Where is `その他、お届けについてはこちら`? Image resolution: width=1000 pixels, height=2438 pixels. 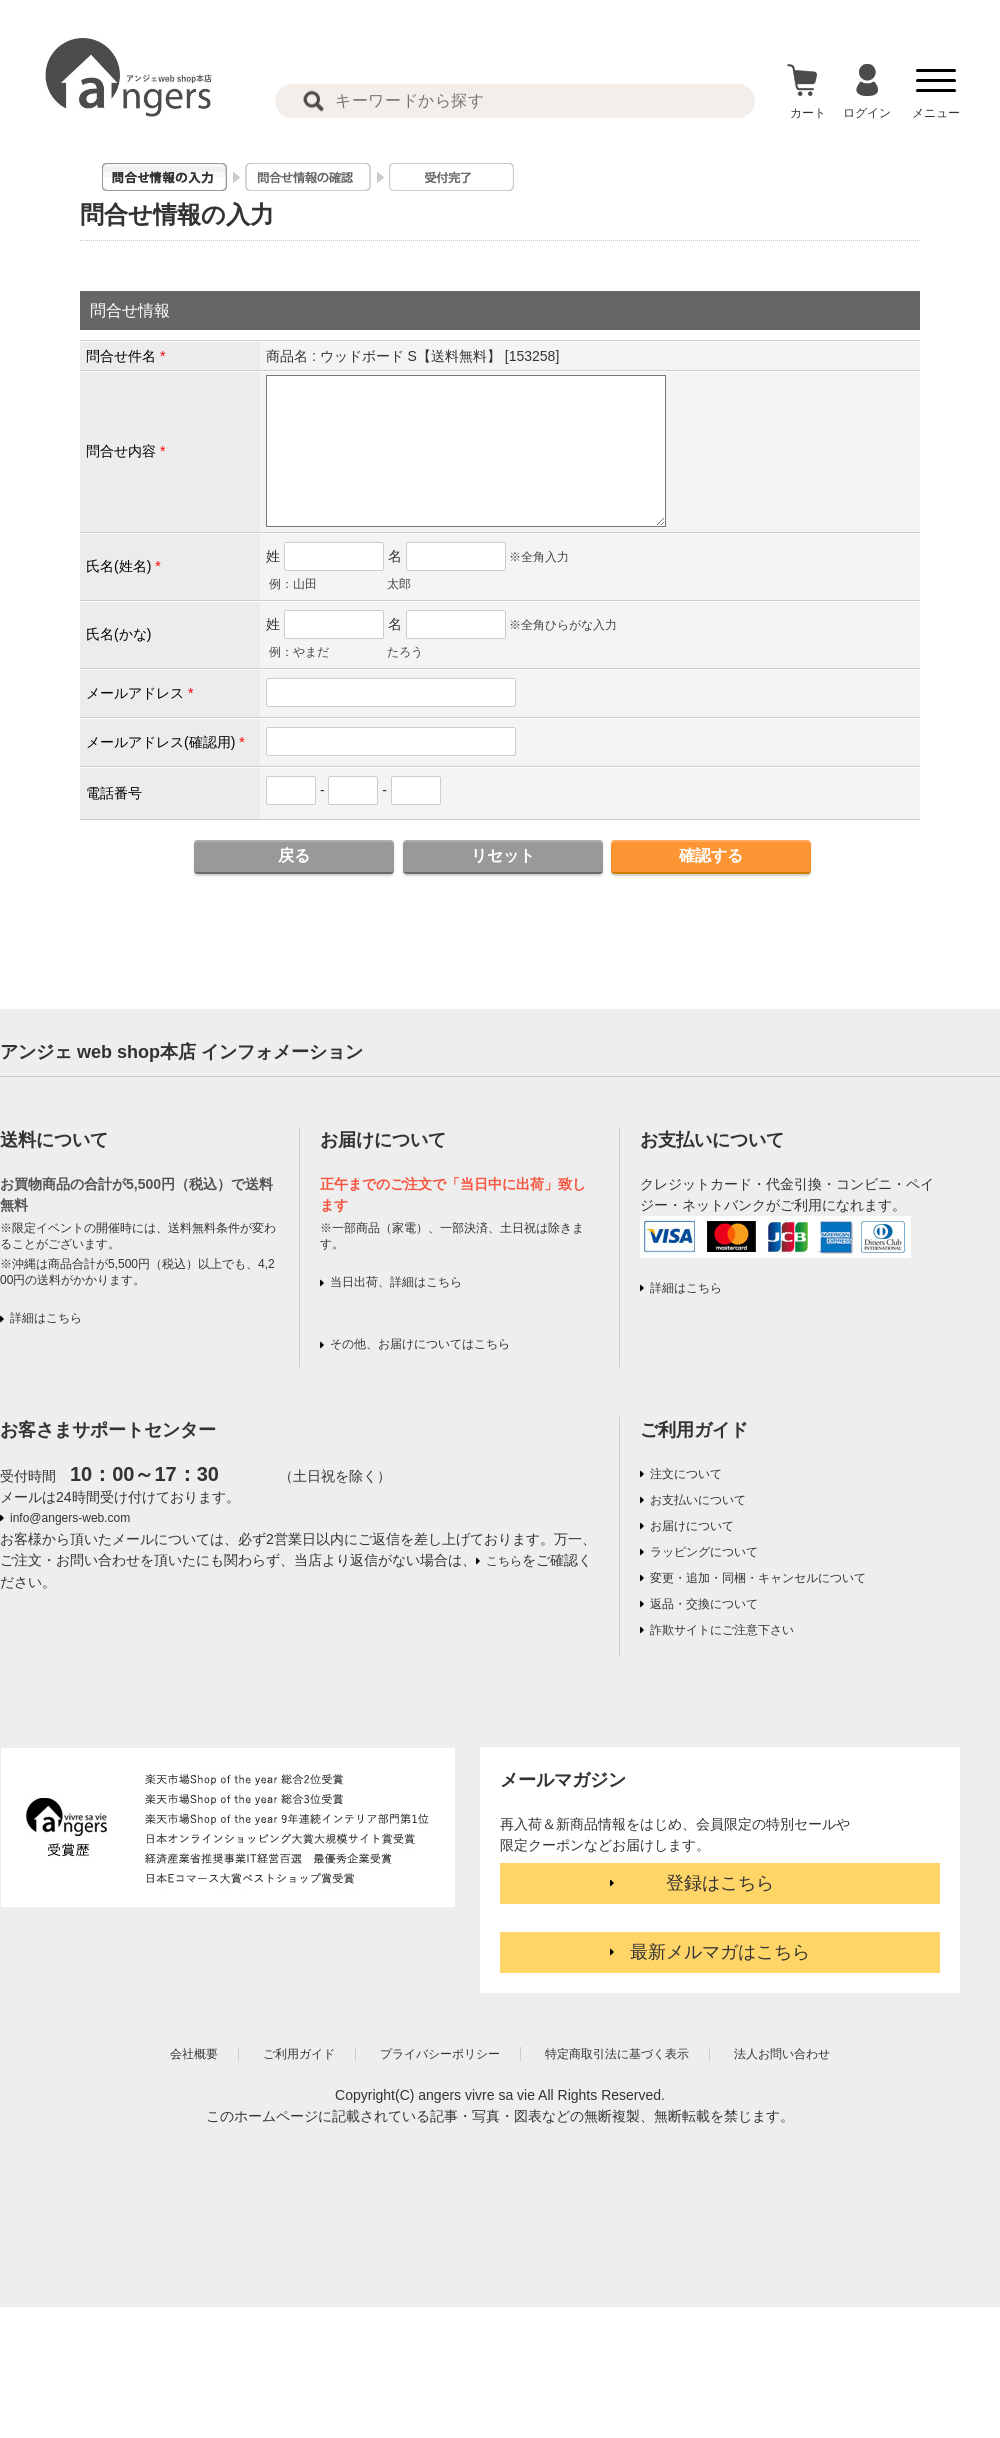 その他、お届けについてはこちら is located at coordinates (420, 1344).